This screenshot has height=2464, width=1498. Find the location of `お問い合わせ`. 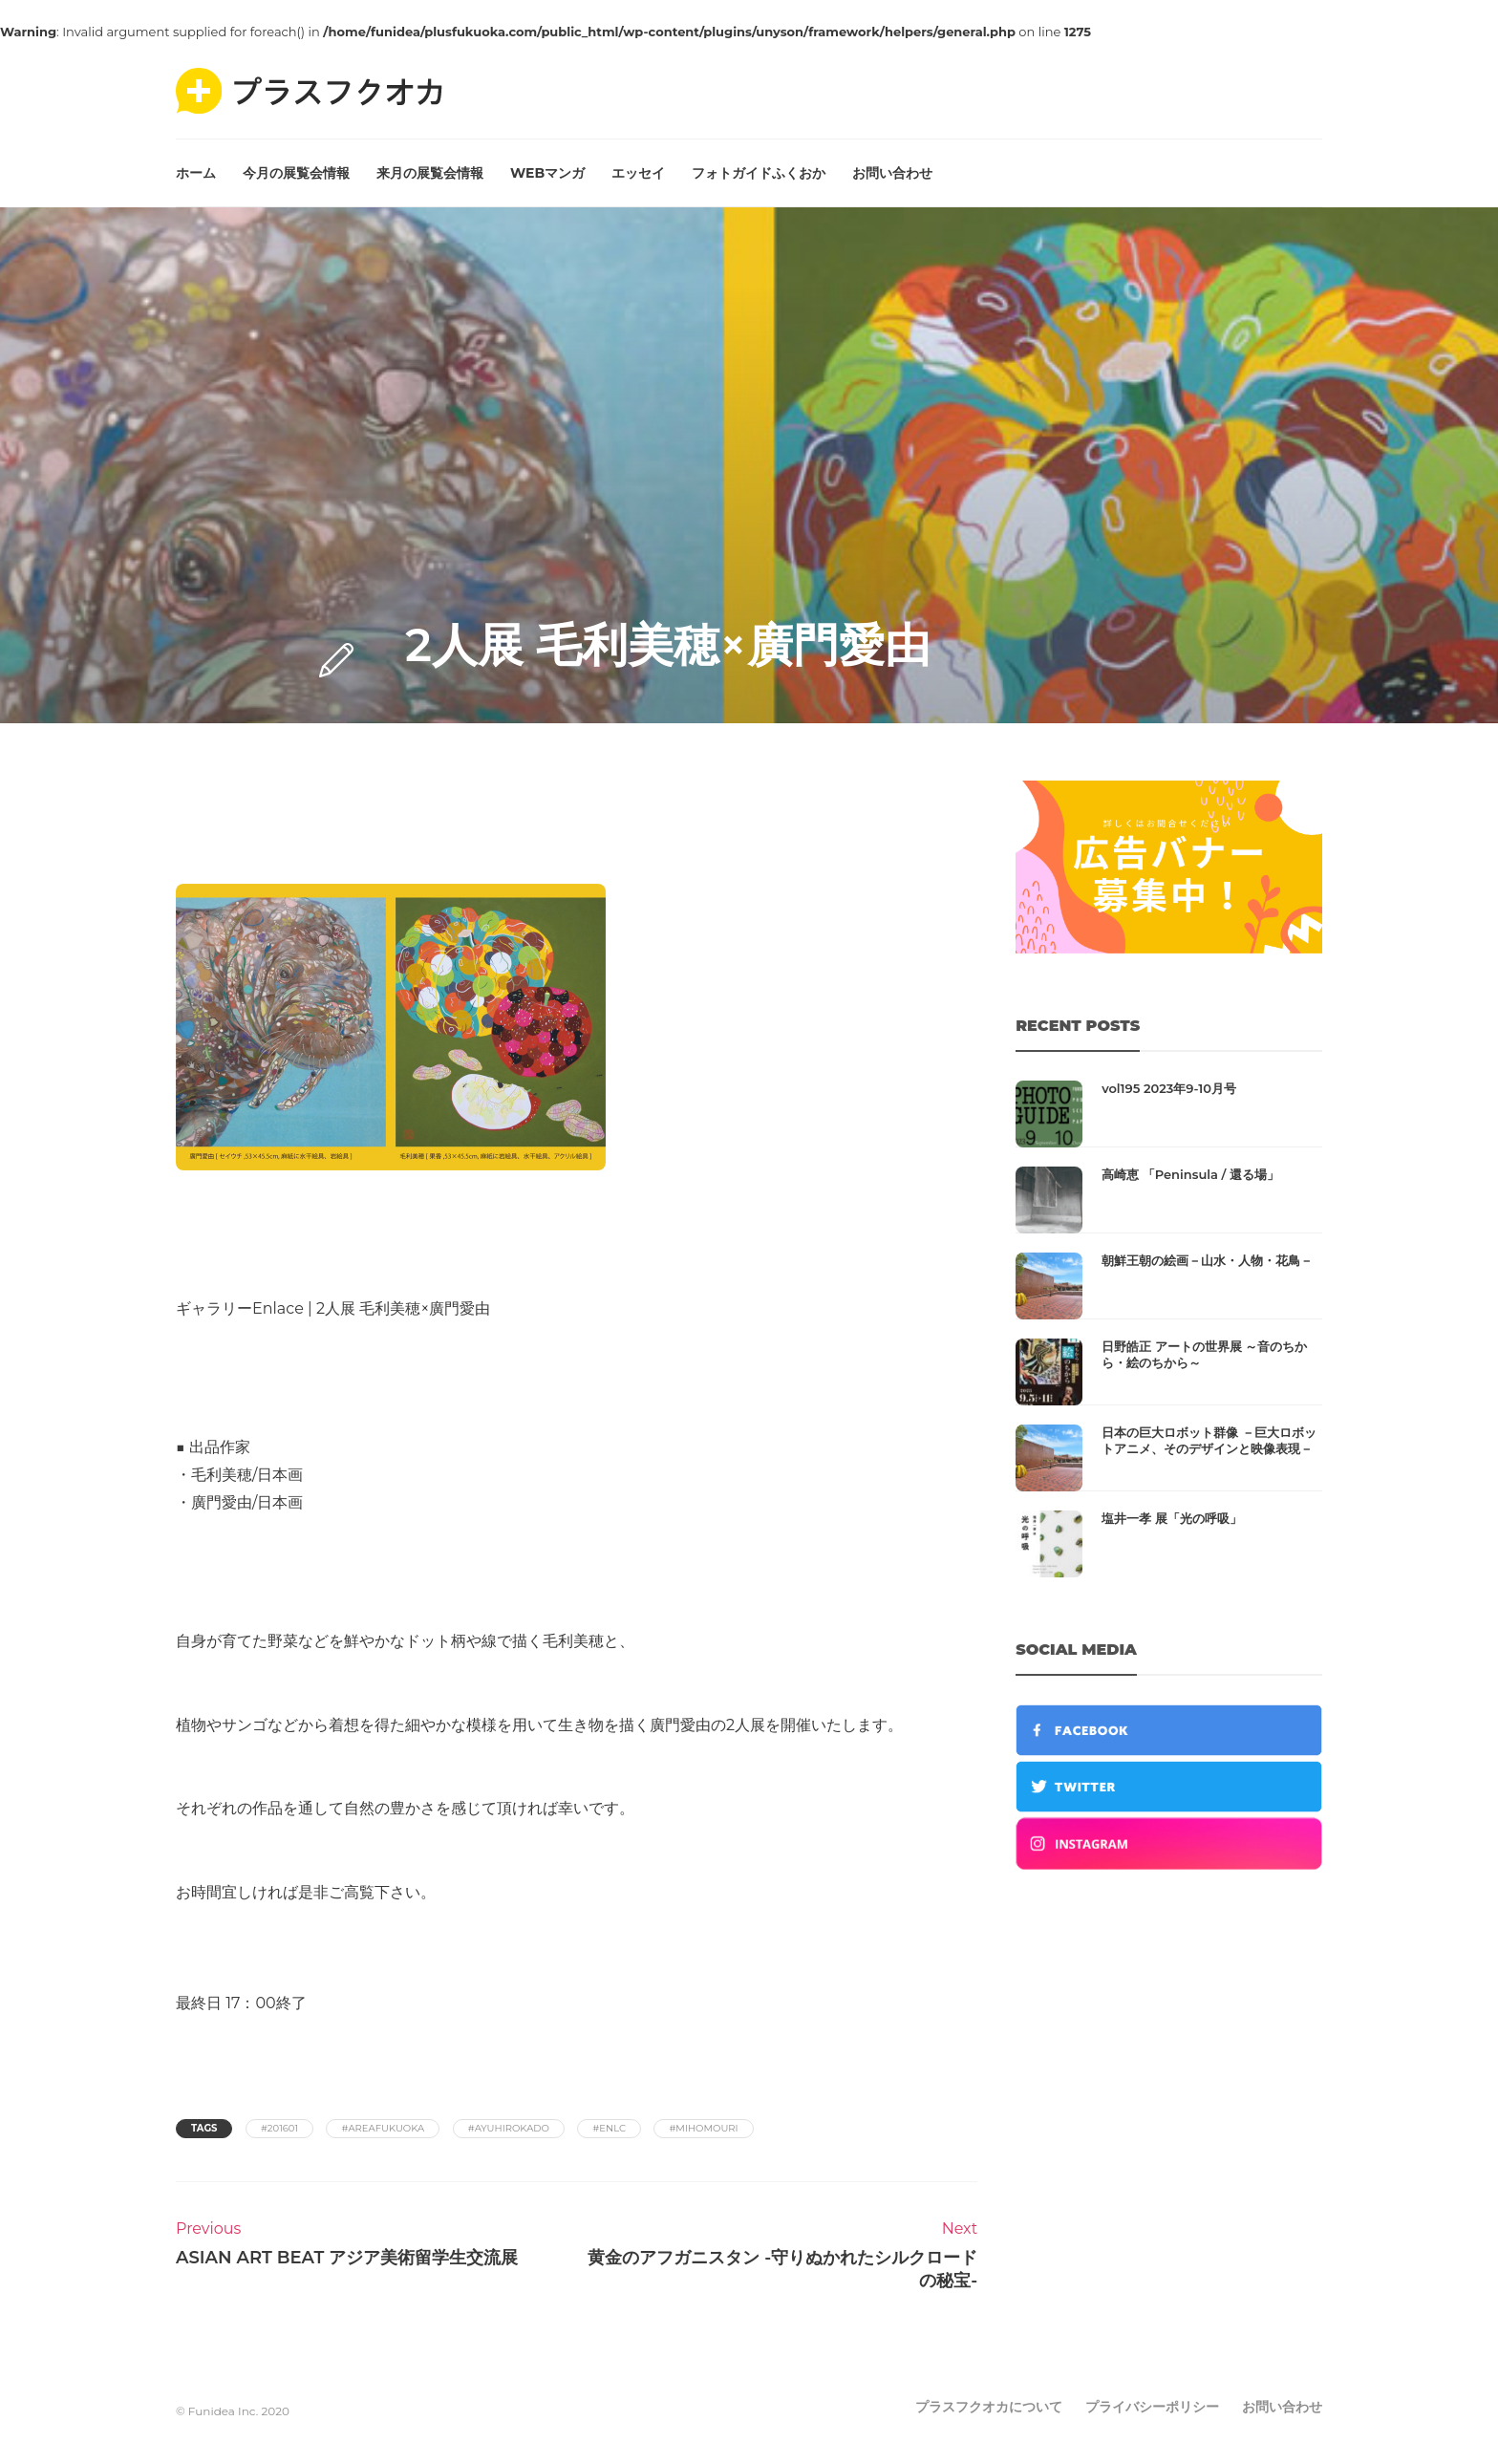

お問い合わせ is located at coordinates (892, 173).